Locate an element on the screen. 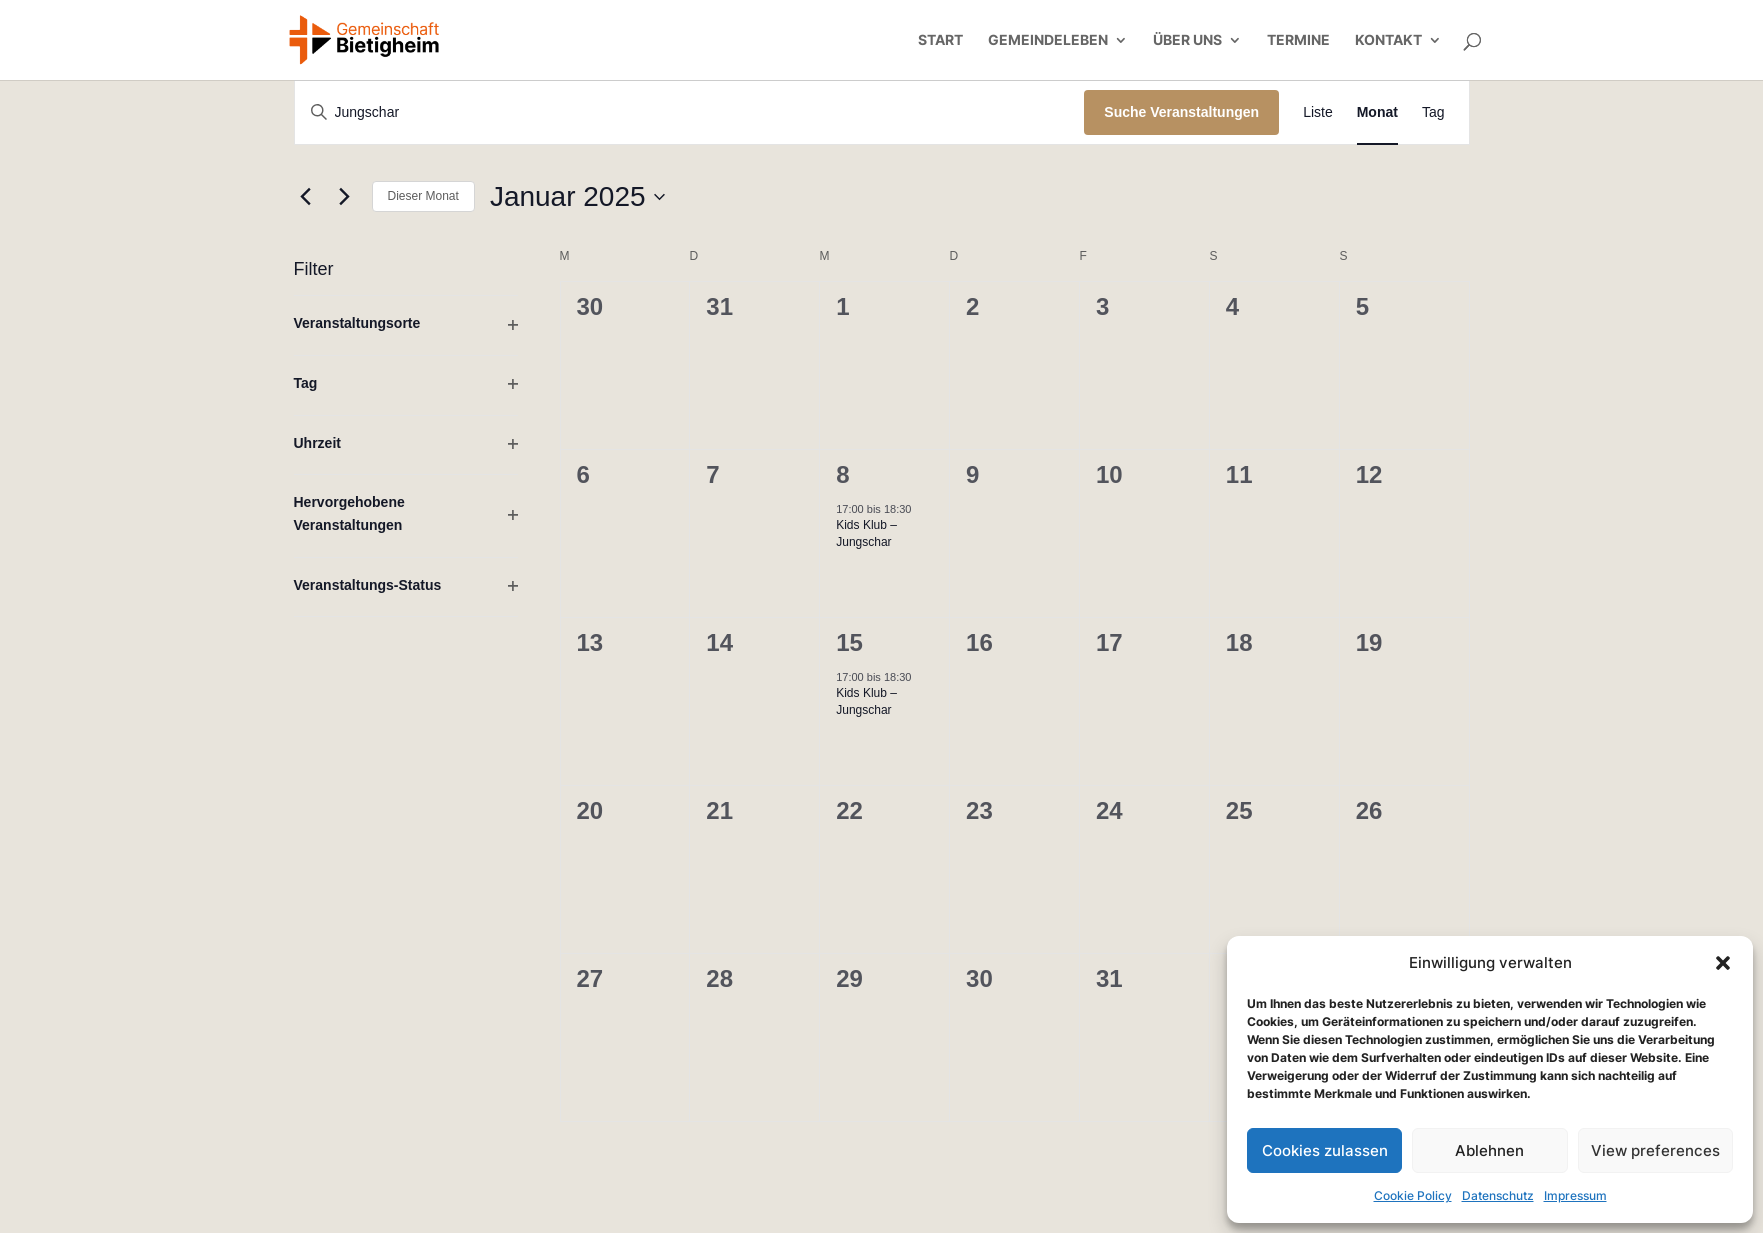  8 [8. Januar] is located at coordinates (842, 474).